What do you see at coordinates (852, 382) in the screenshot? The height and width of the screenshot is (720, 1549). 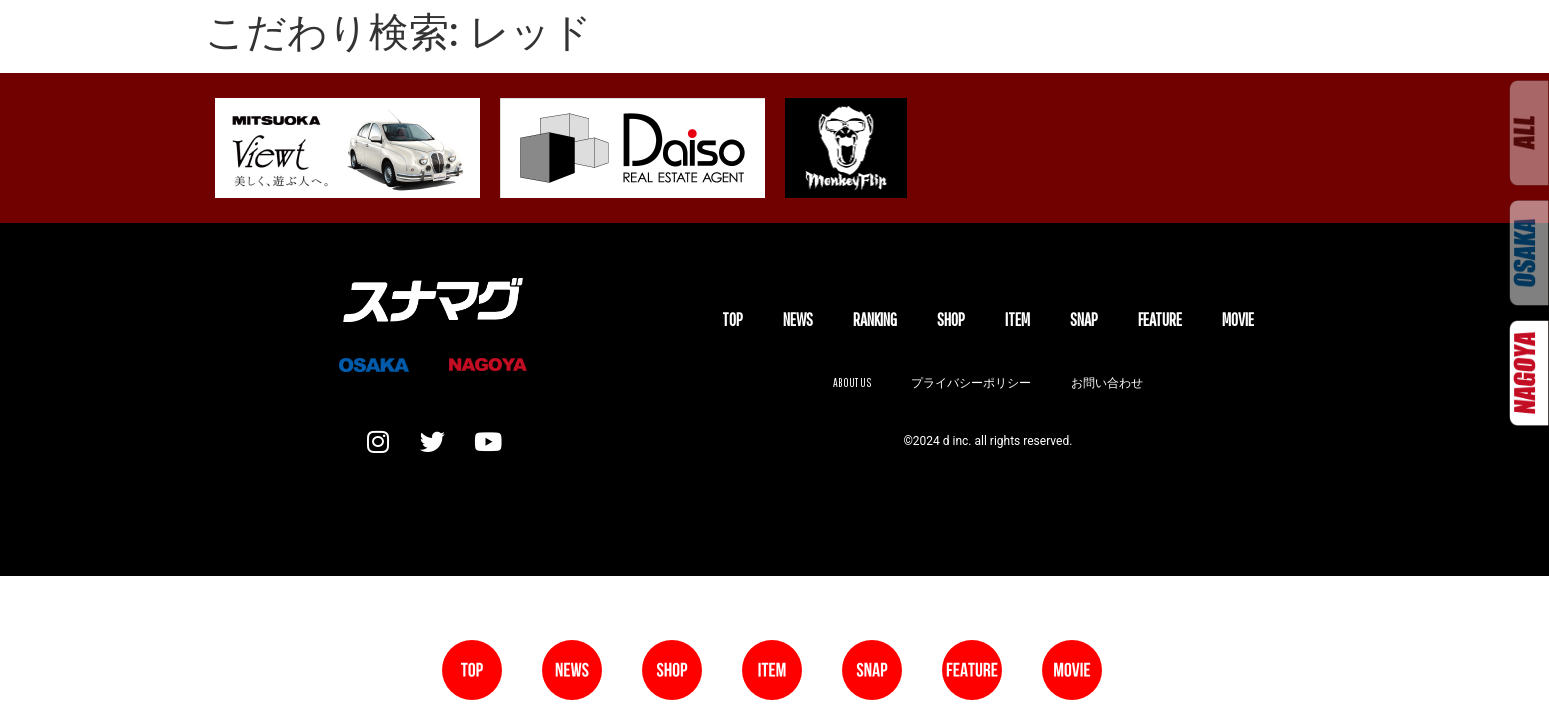 I see `About us` at bounding box center [852, 382].